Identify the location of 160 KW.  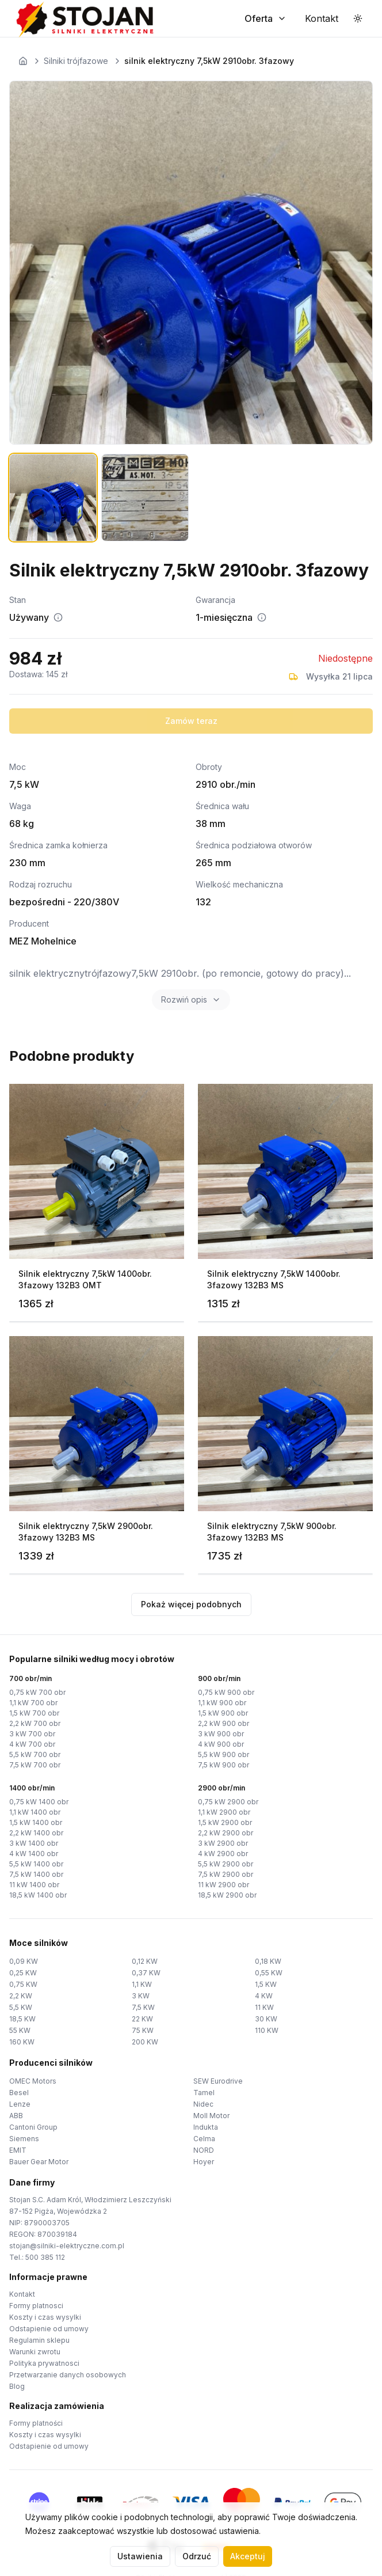
(22, 2042).